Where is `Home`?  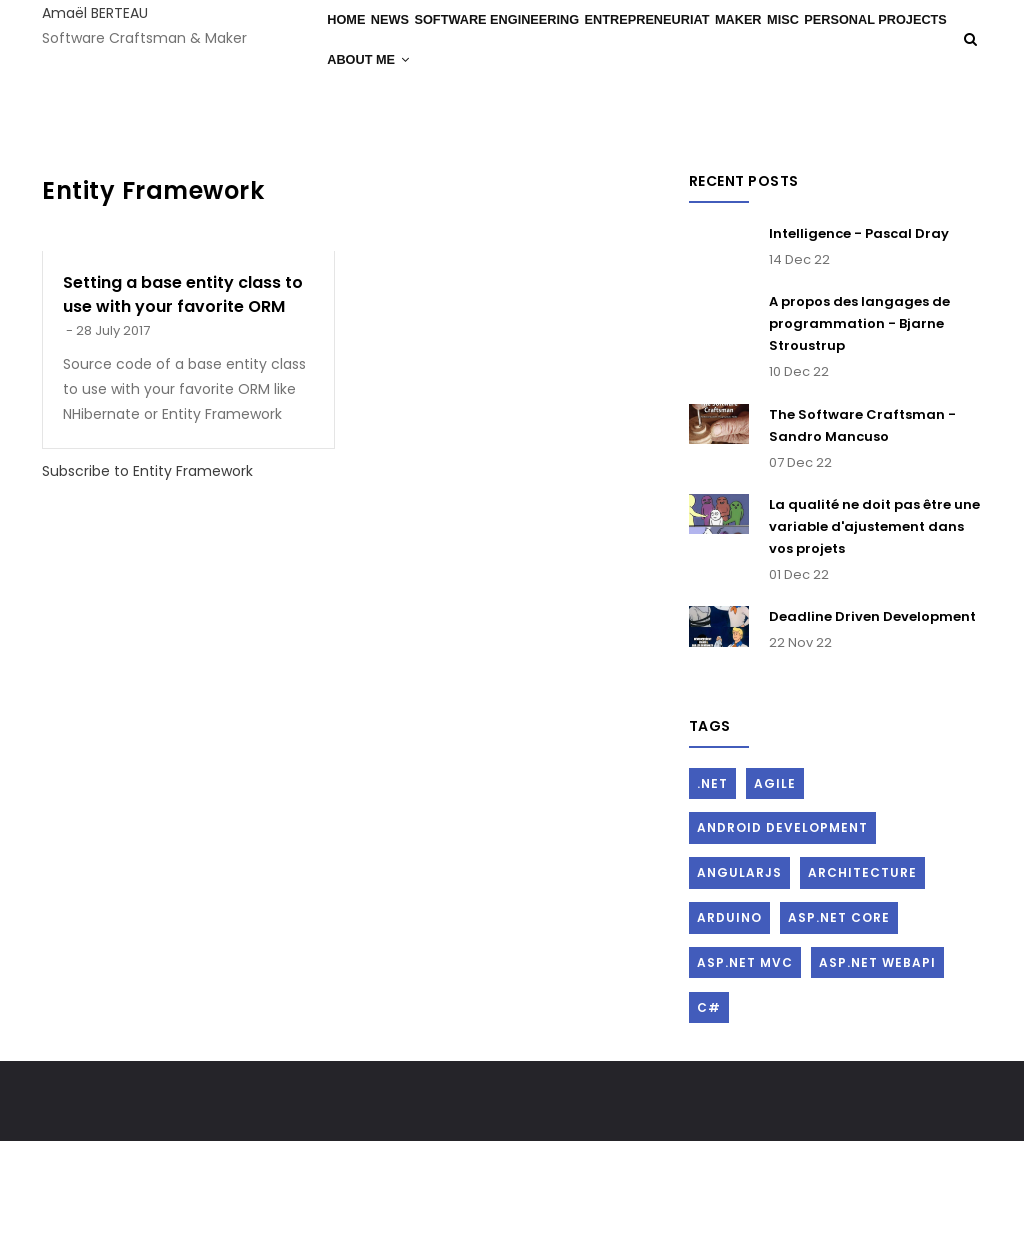 Home is located at coordinates (353, 41).